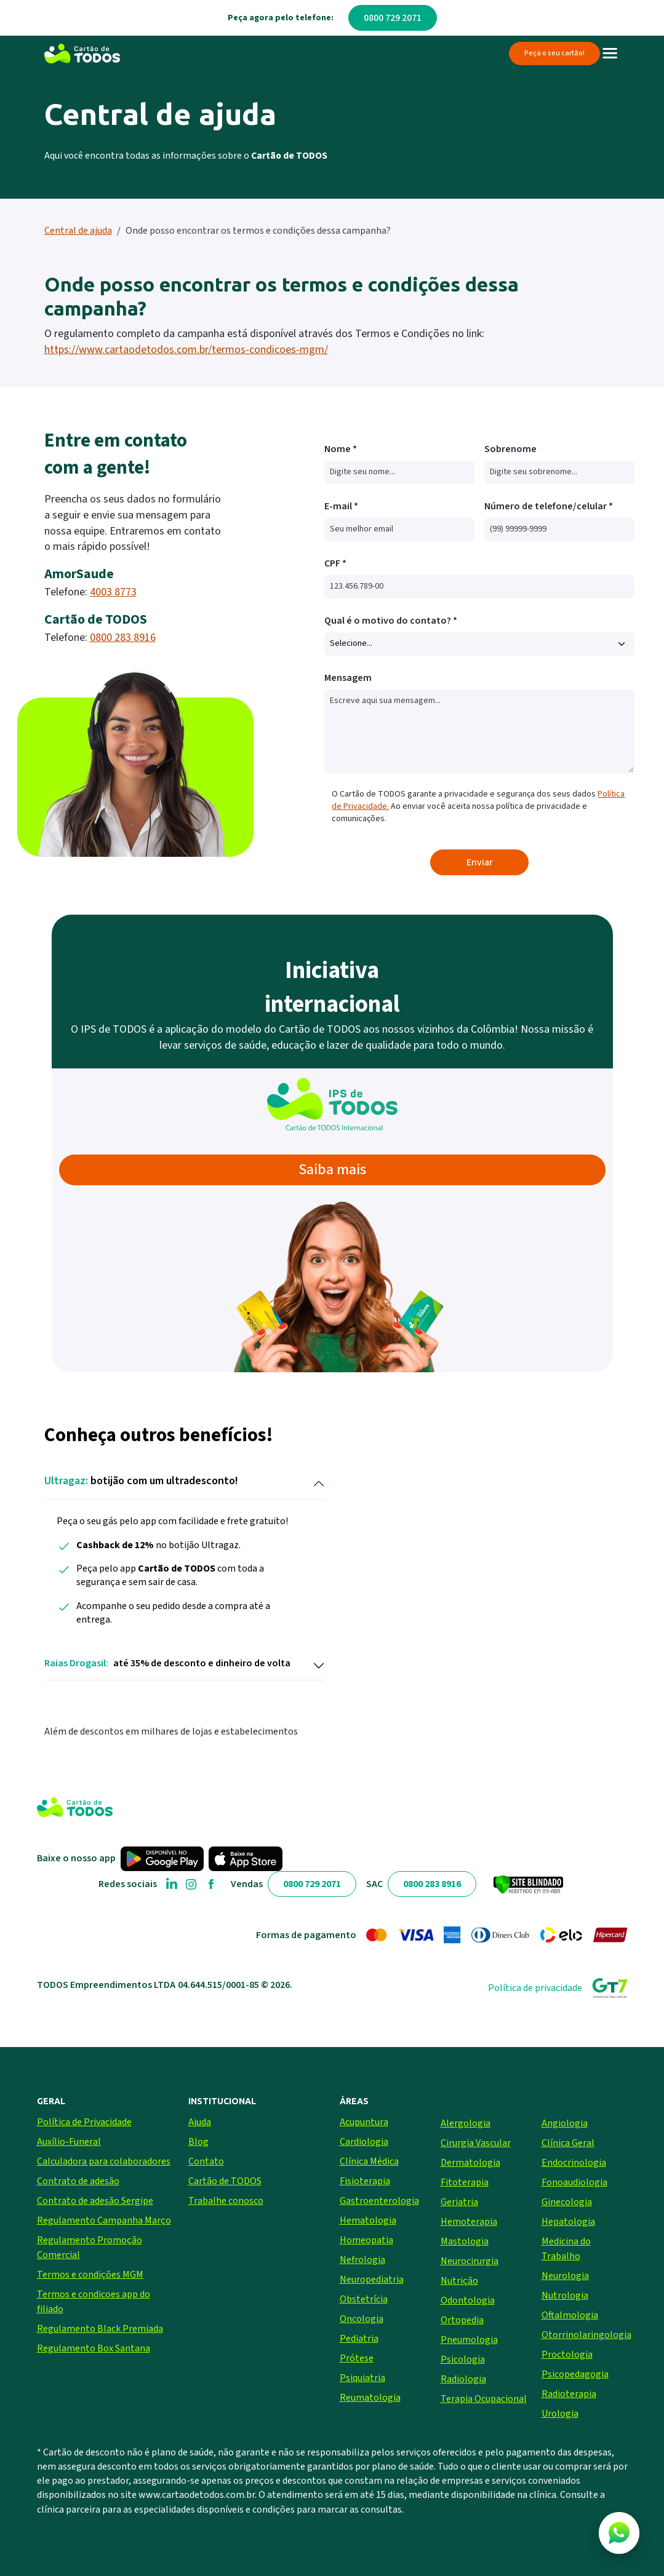 This screenshot has height=2576, width=664. What do you see at coordinates (104, 2220) in the screenshot?
I see `Regulamento Campanha Março` at bounding box center [104, 2220].